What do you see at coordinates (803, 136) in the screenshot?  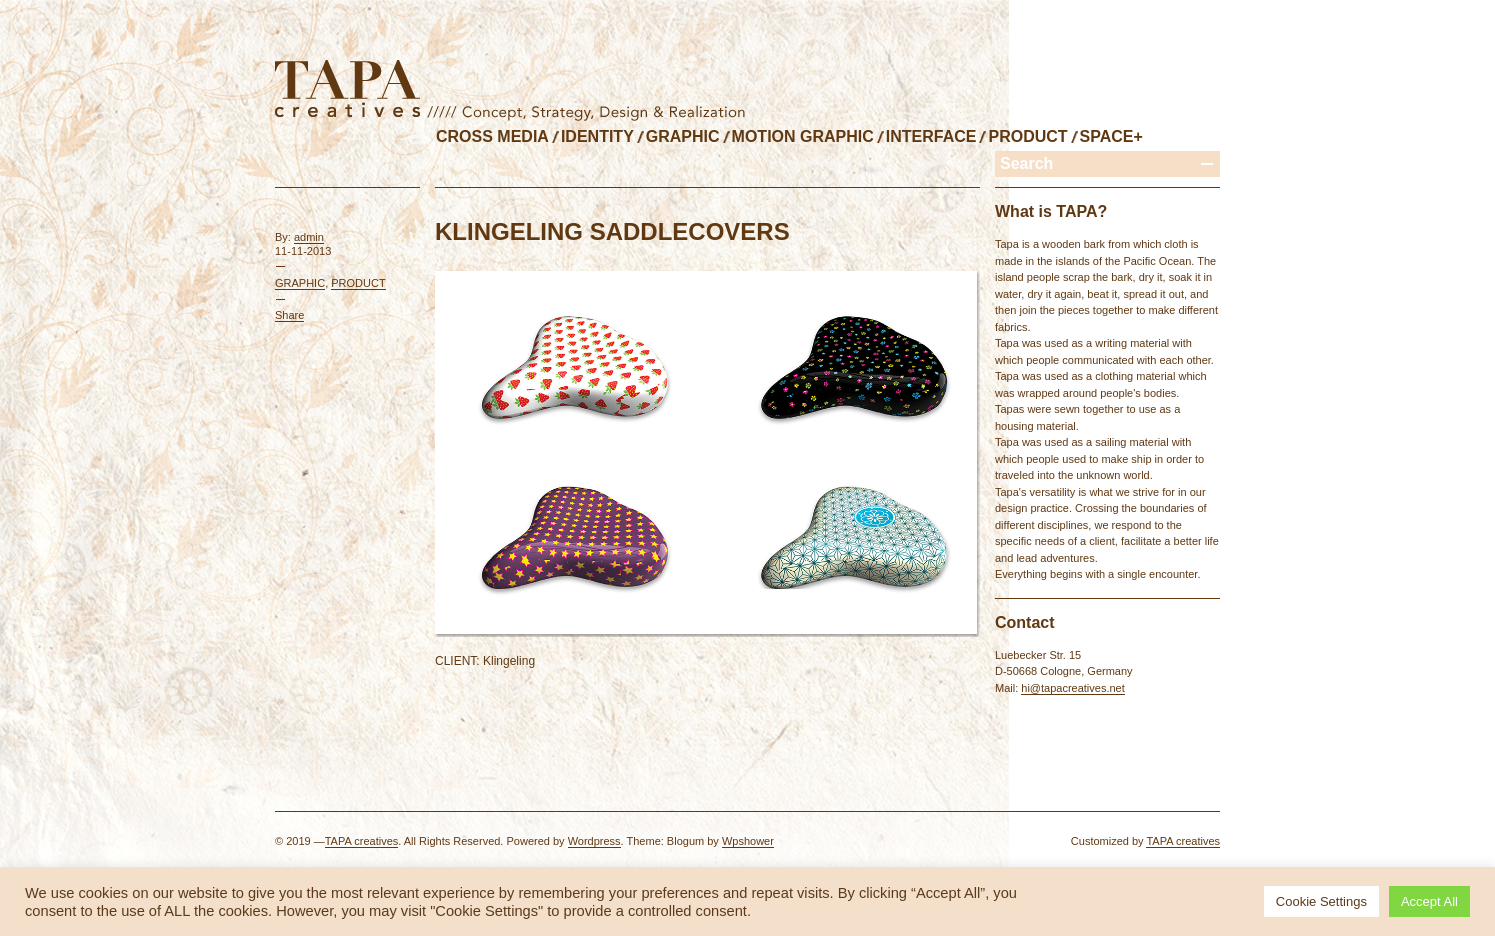 I see `MOTION GRAPHIC` at bounding box center [803, 136].